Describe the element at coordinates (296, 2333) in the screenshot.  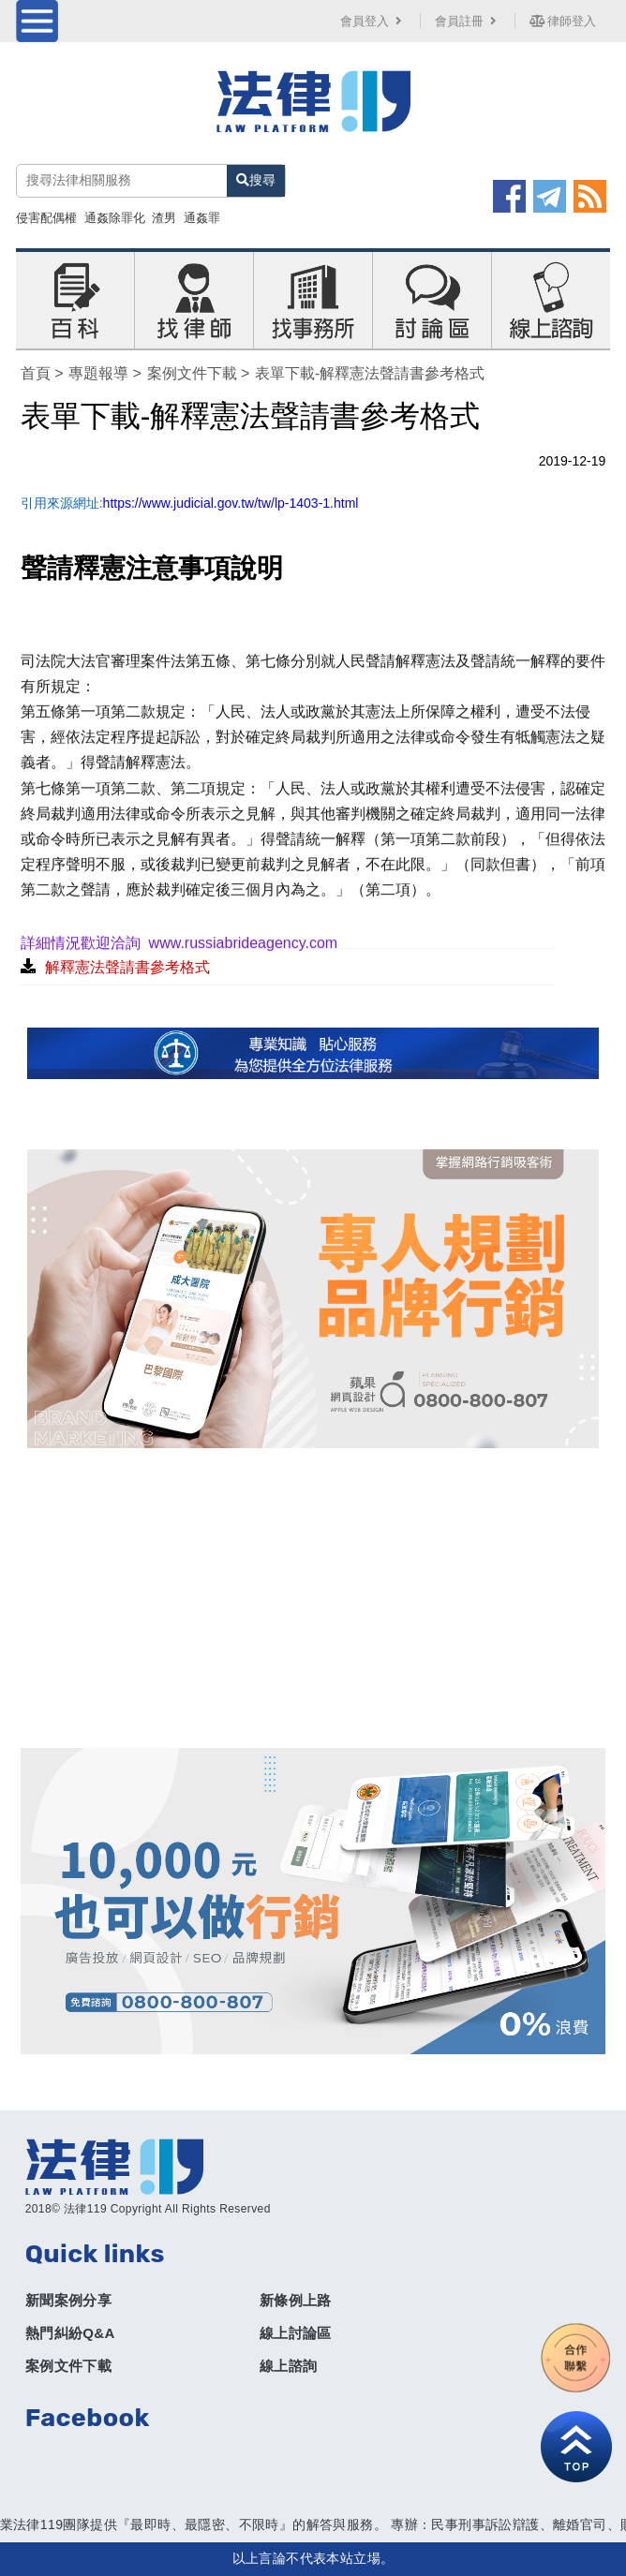
I see `線上討論區` at that location.